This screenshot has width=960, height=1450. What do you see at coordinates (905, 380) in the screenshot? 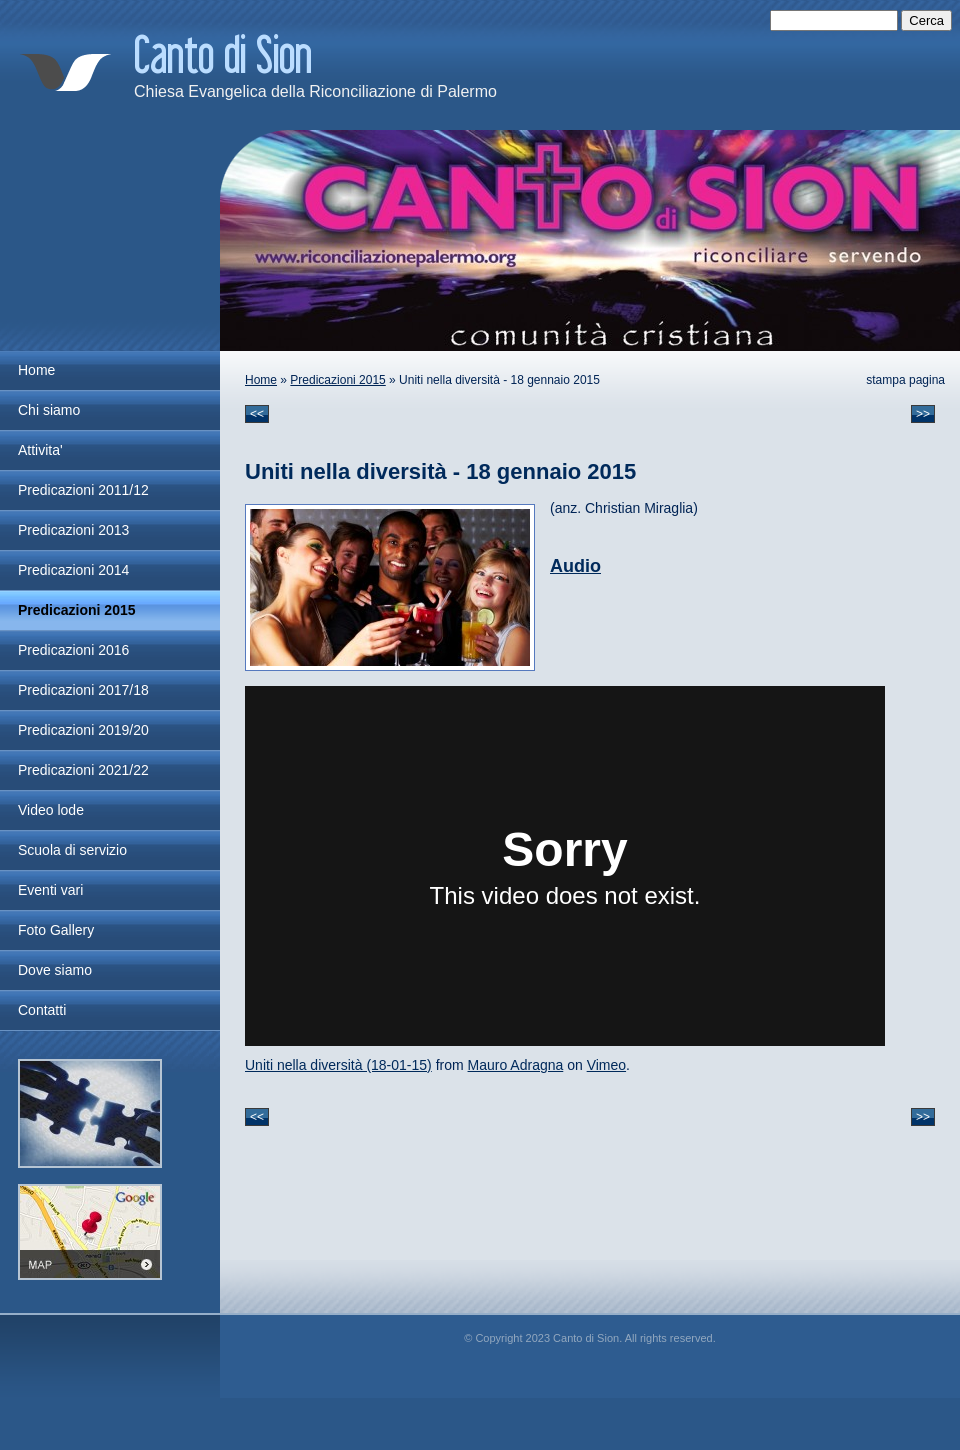
I see `stampa pagina` at bounding box center [905, 380].